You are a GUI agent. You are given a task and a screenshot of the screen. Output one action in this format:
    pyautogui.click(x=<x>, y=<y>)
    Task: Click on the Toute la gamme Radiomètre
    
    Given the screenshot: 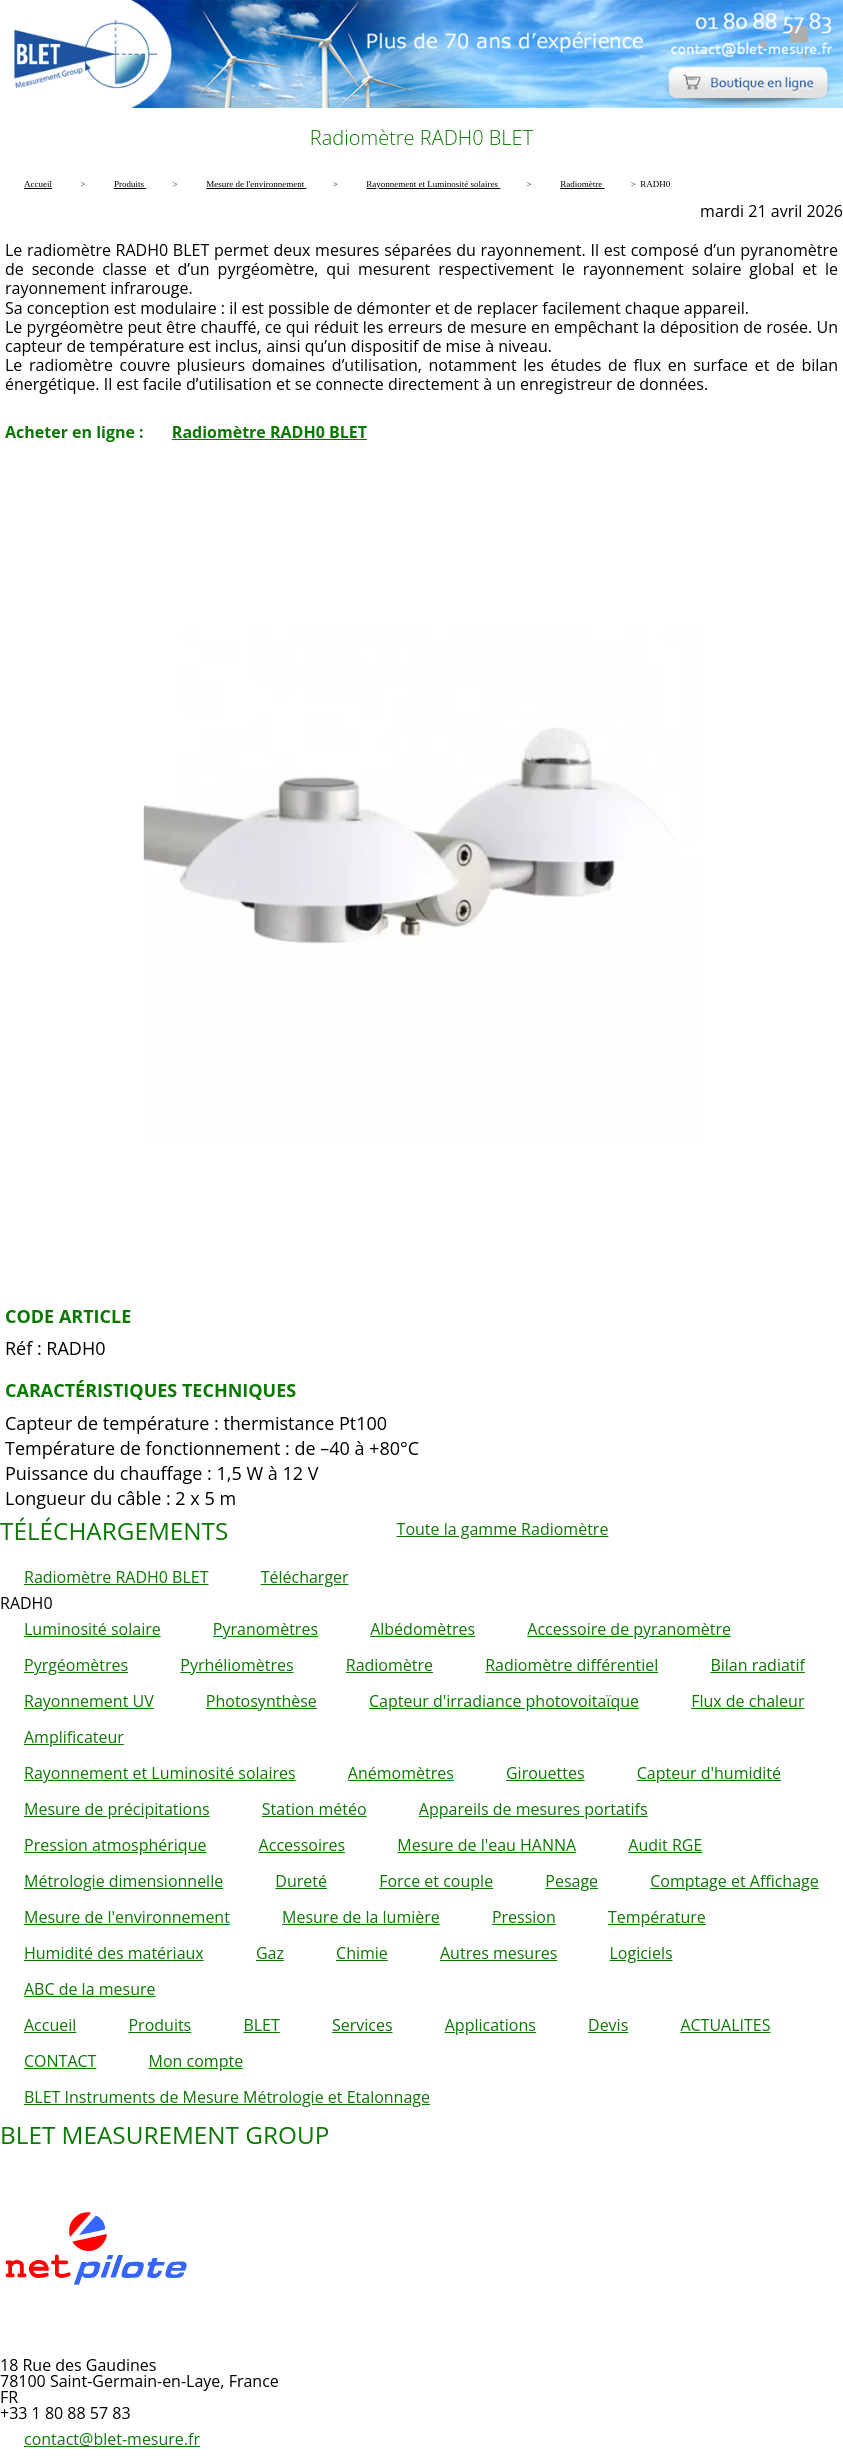 What is the action you would take?
    pyautogui.click(x=503, y=1529)
    